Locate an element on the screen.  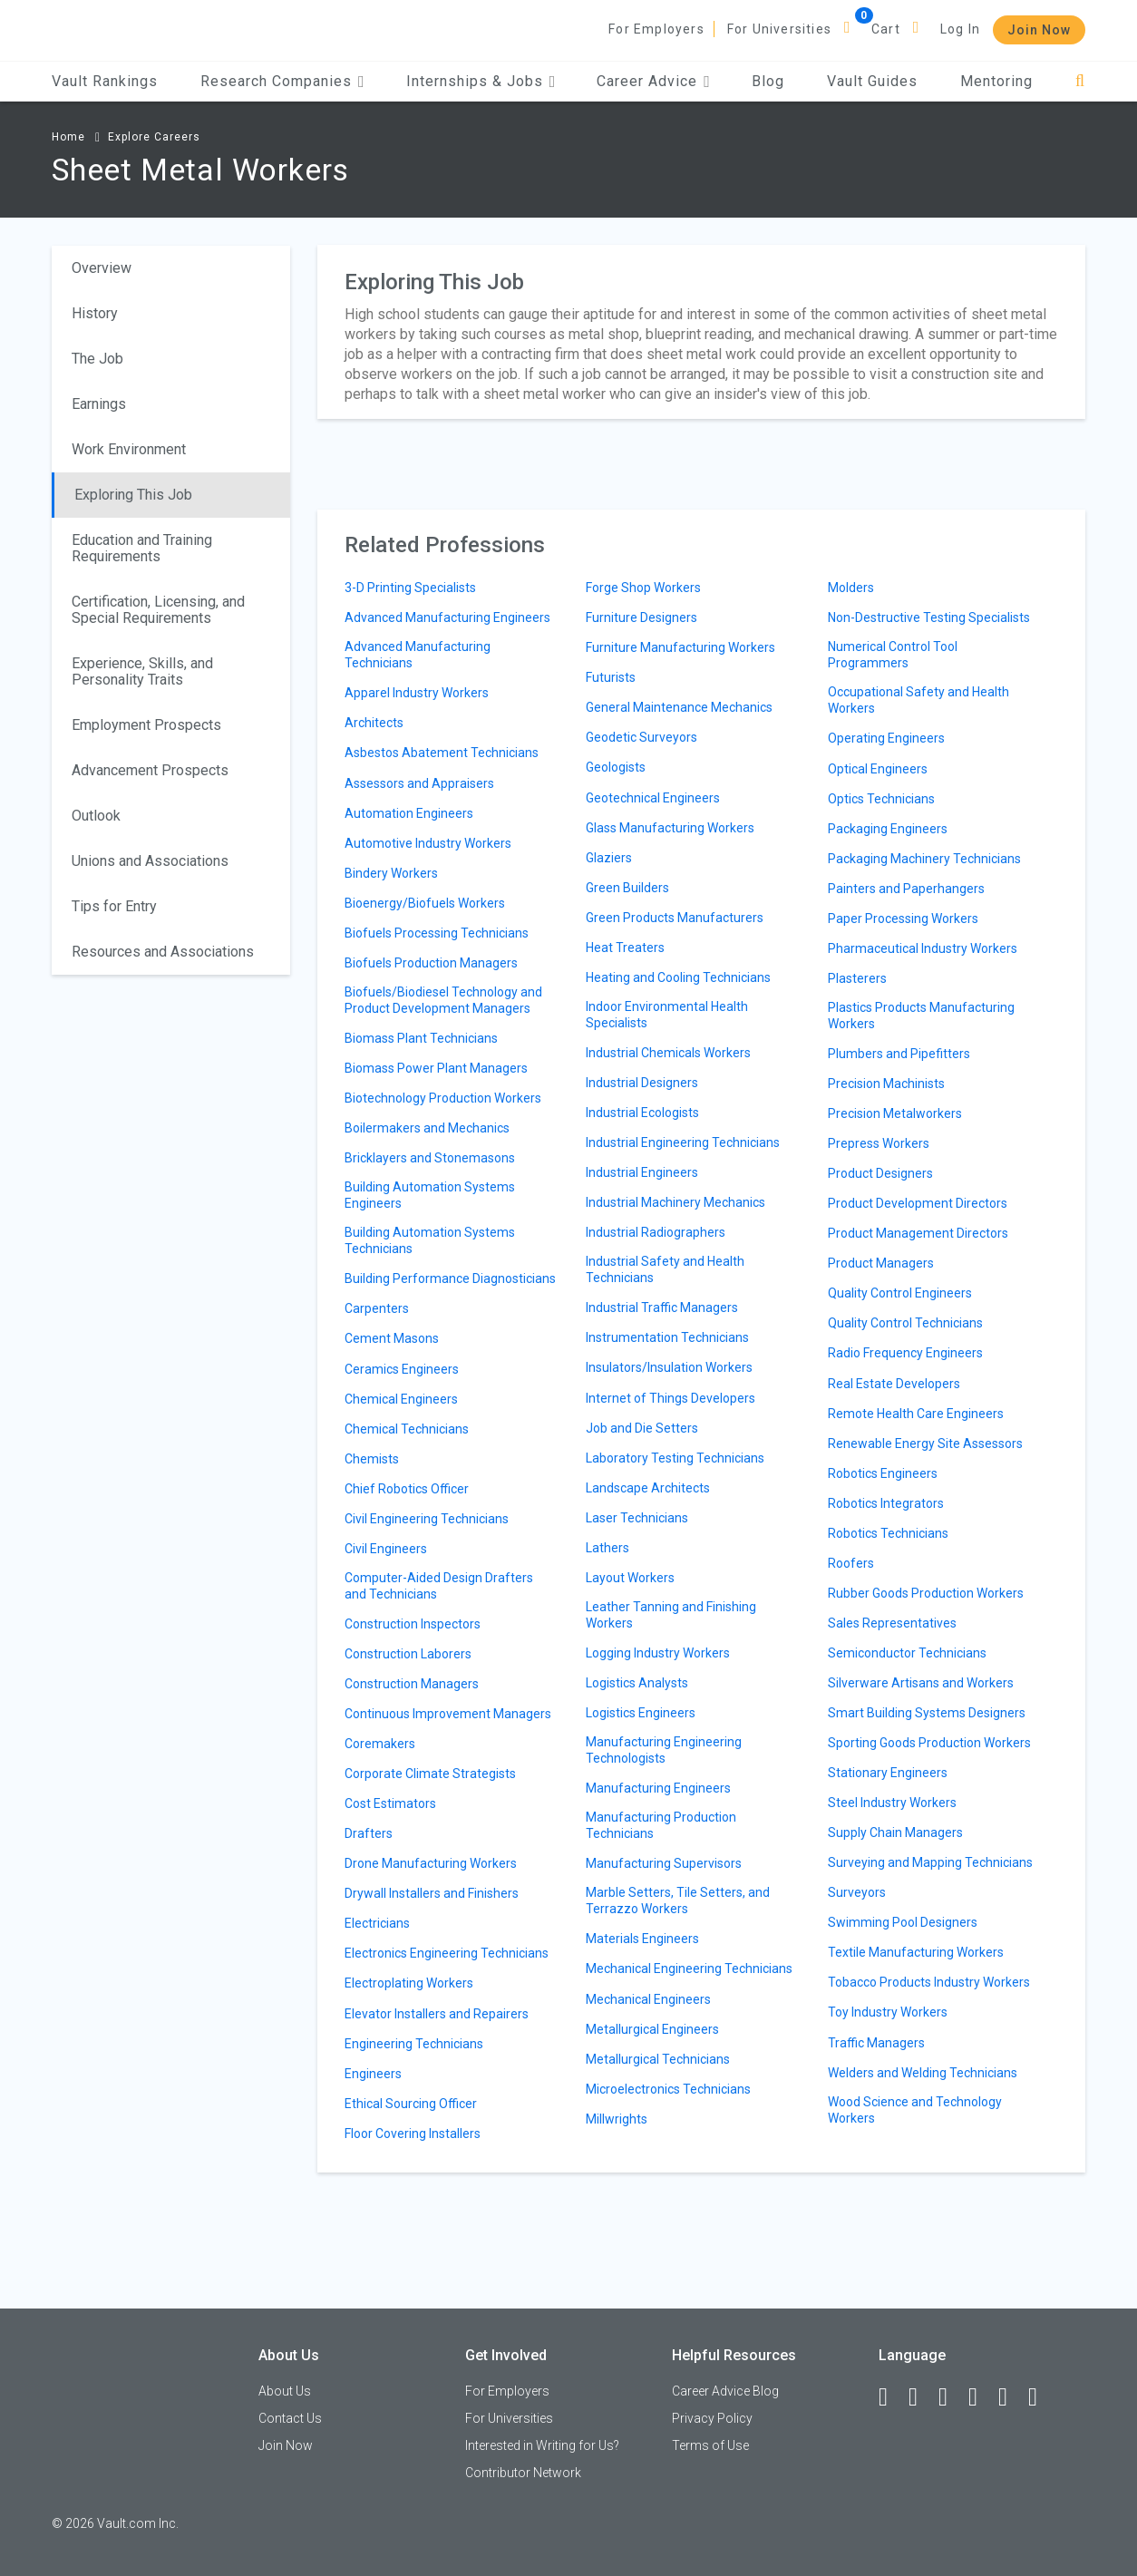
Green Builders is located at coordinates (627, 887).